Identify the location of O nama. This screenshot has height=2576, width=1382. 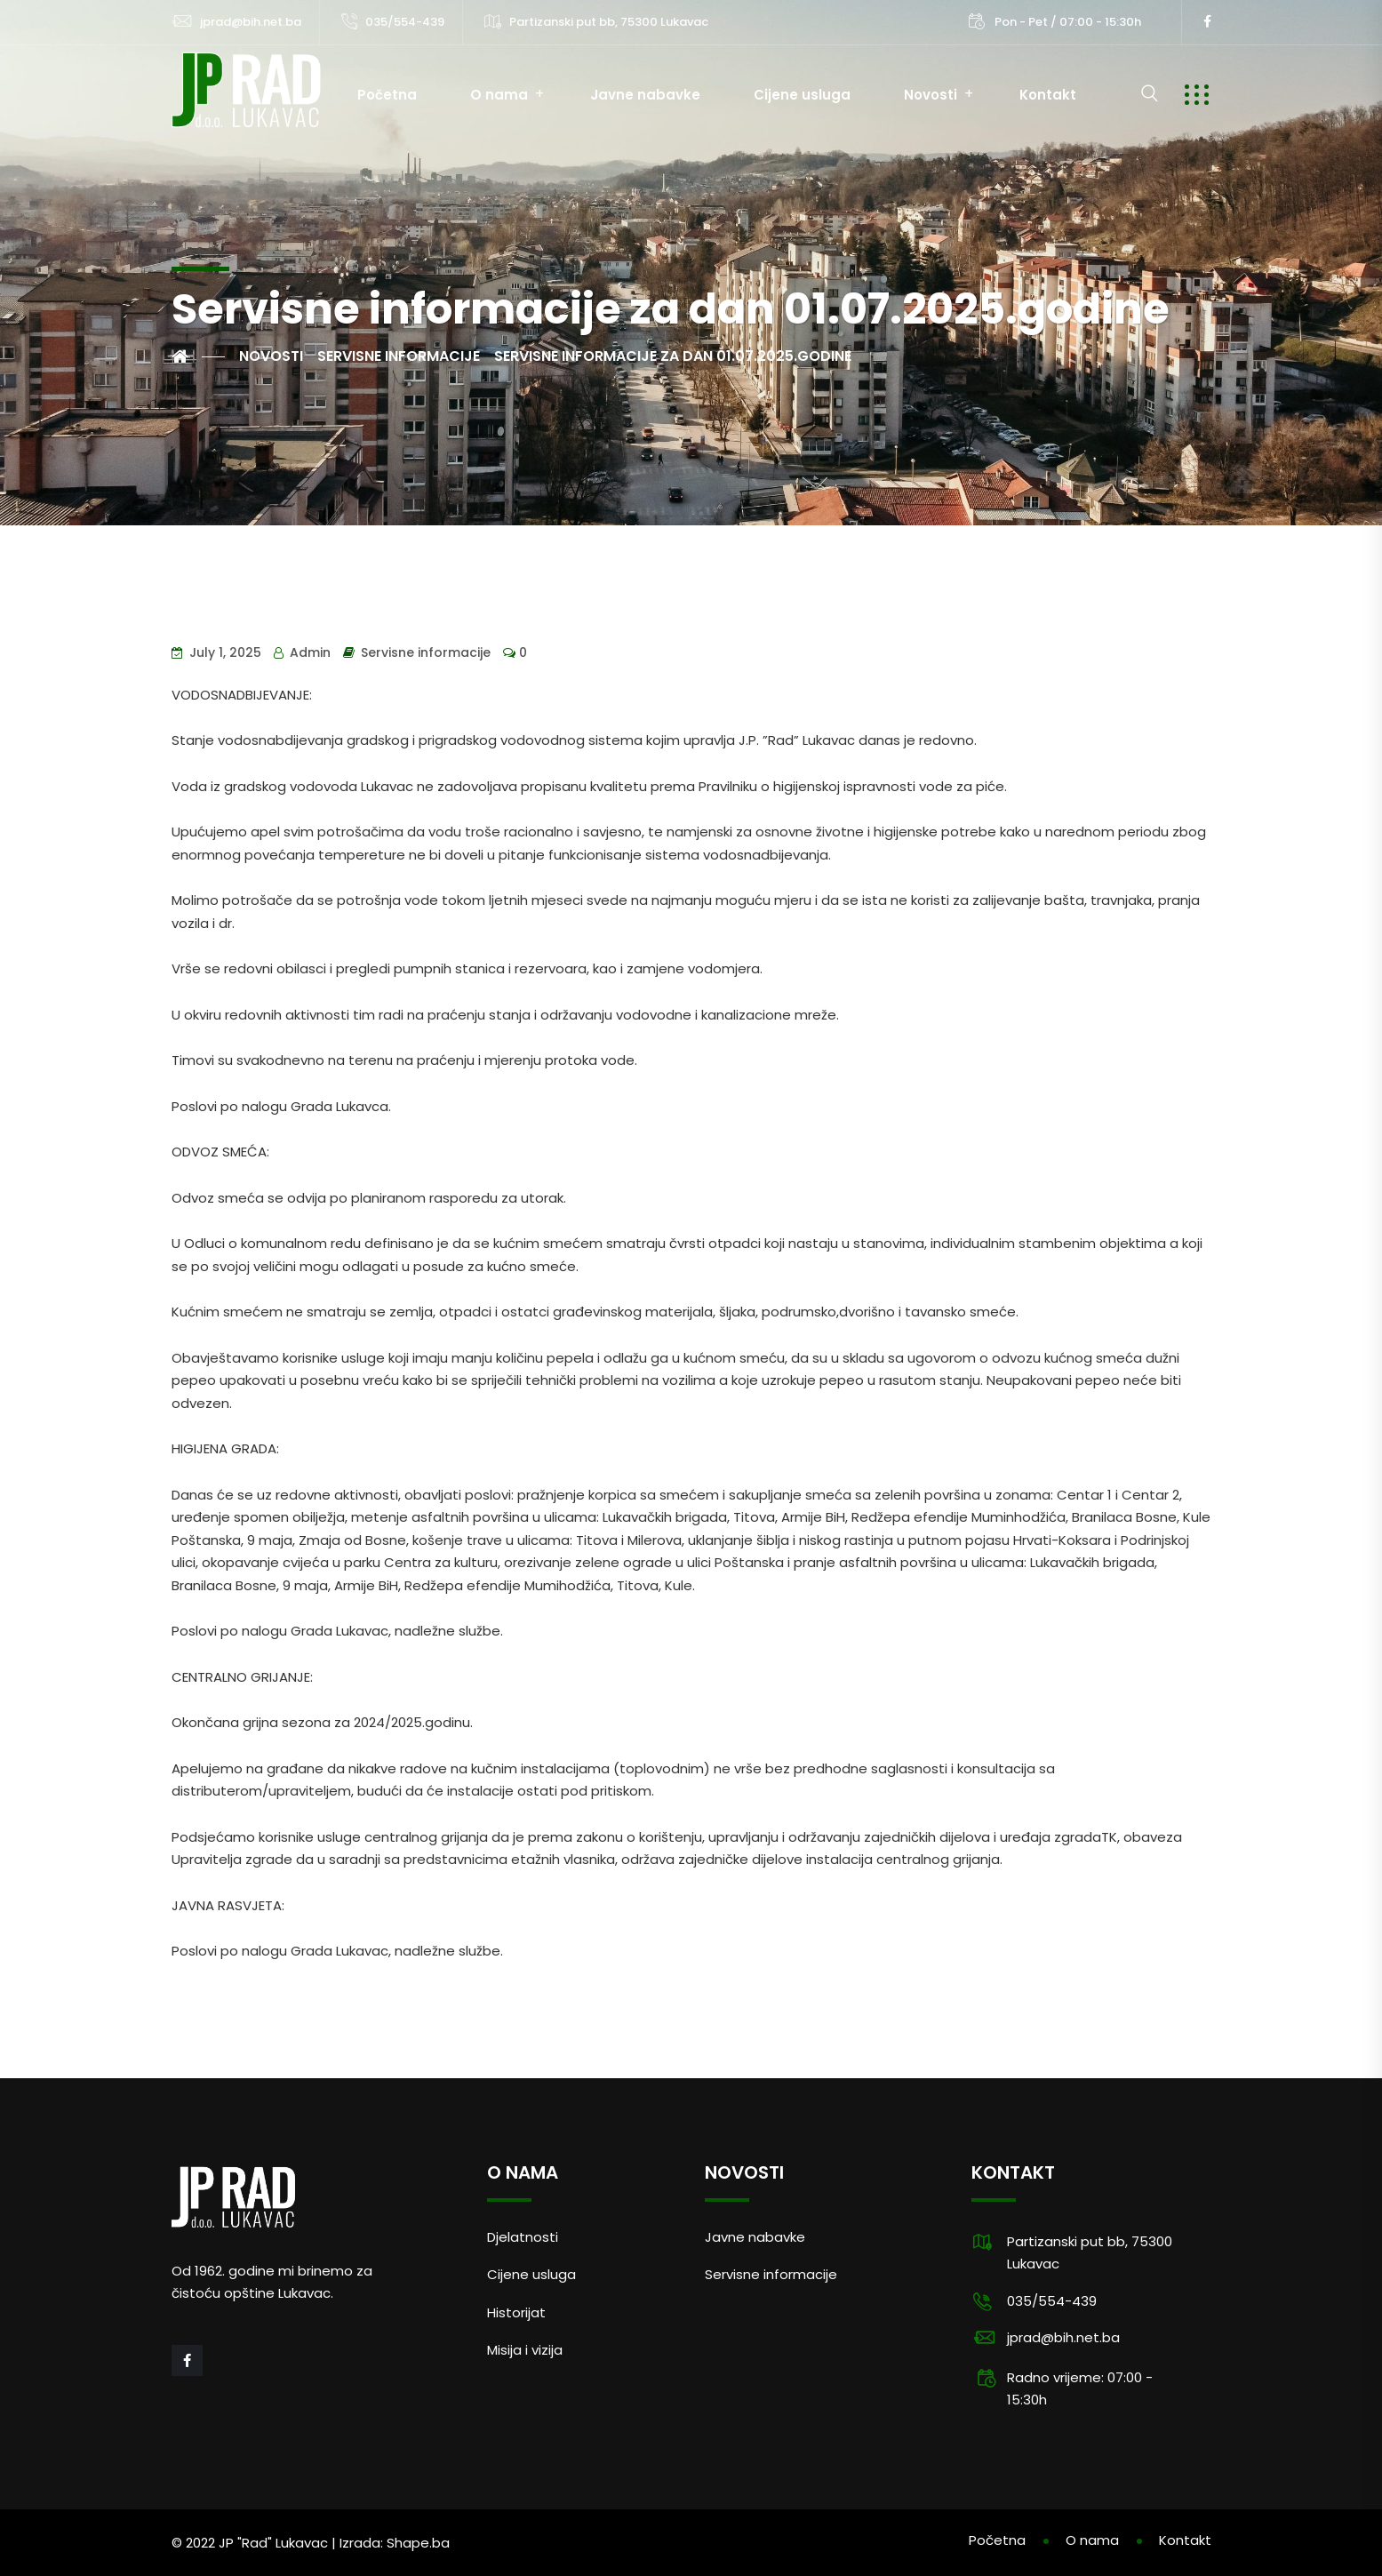
(499, 94).